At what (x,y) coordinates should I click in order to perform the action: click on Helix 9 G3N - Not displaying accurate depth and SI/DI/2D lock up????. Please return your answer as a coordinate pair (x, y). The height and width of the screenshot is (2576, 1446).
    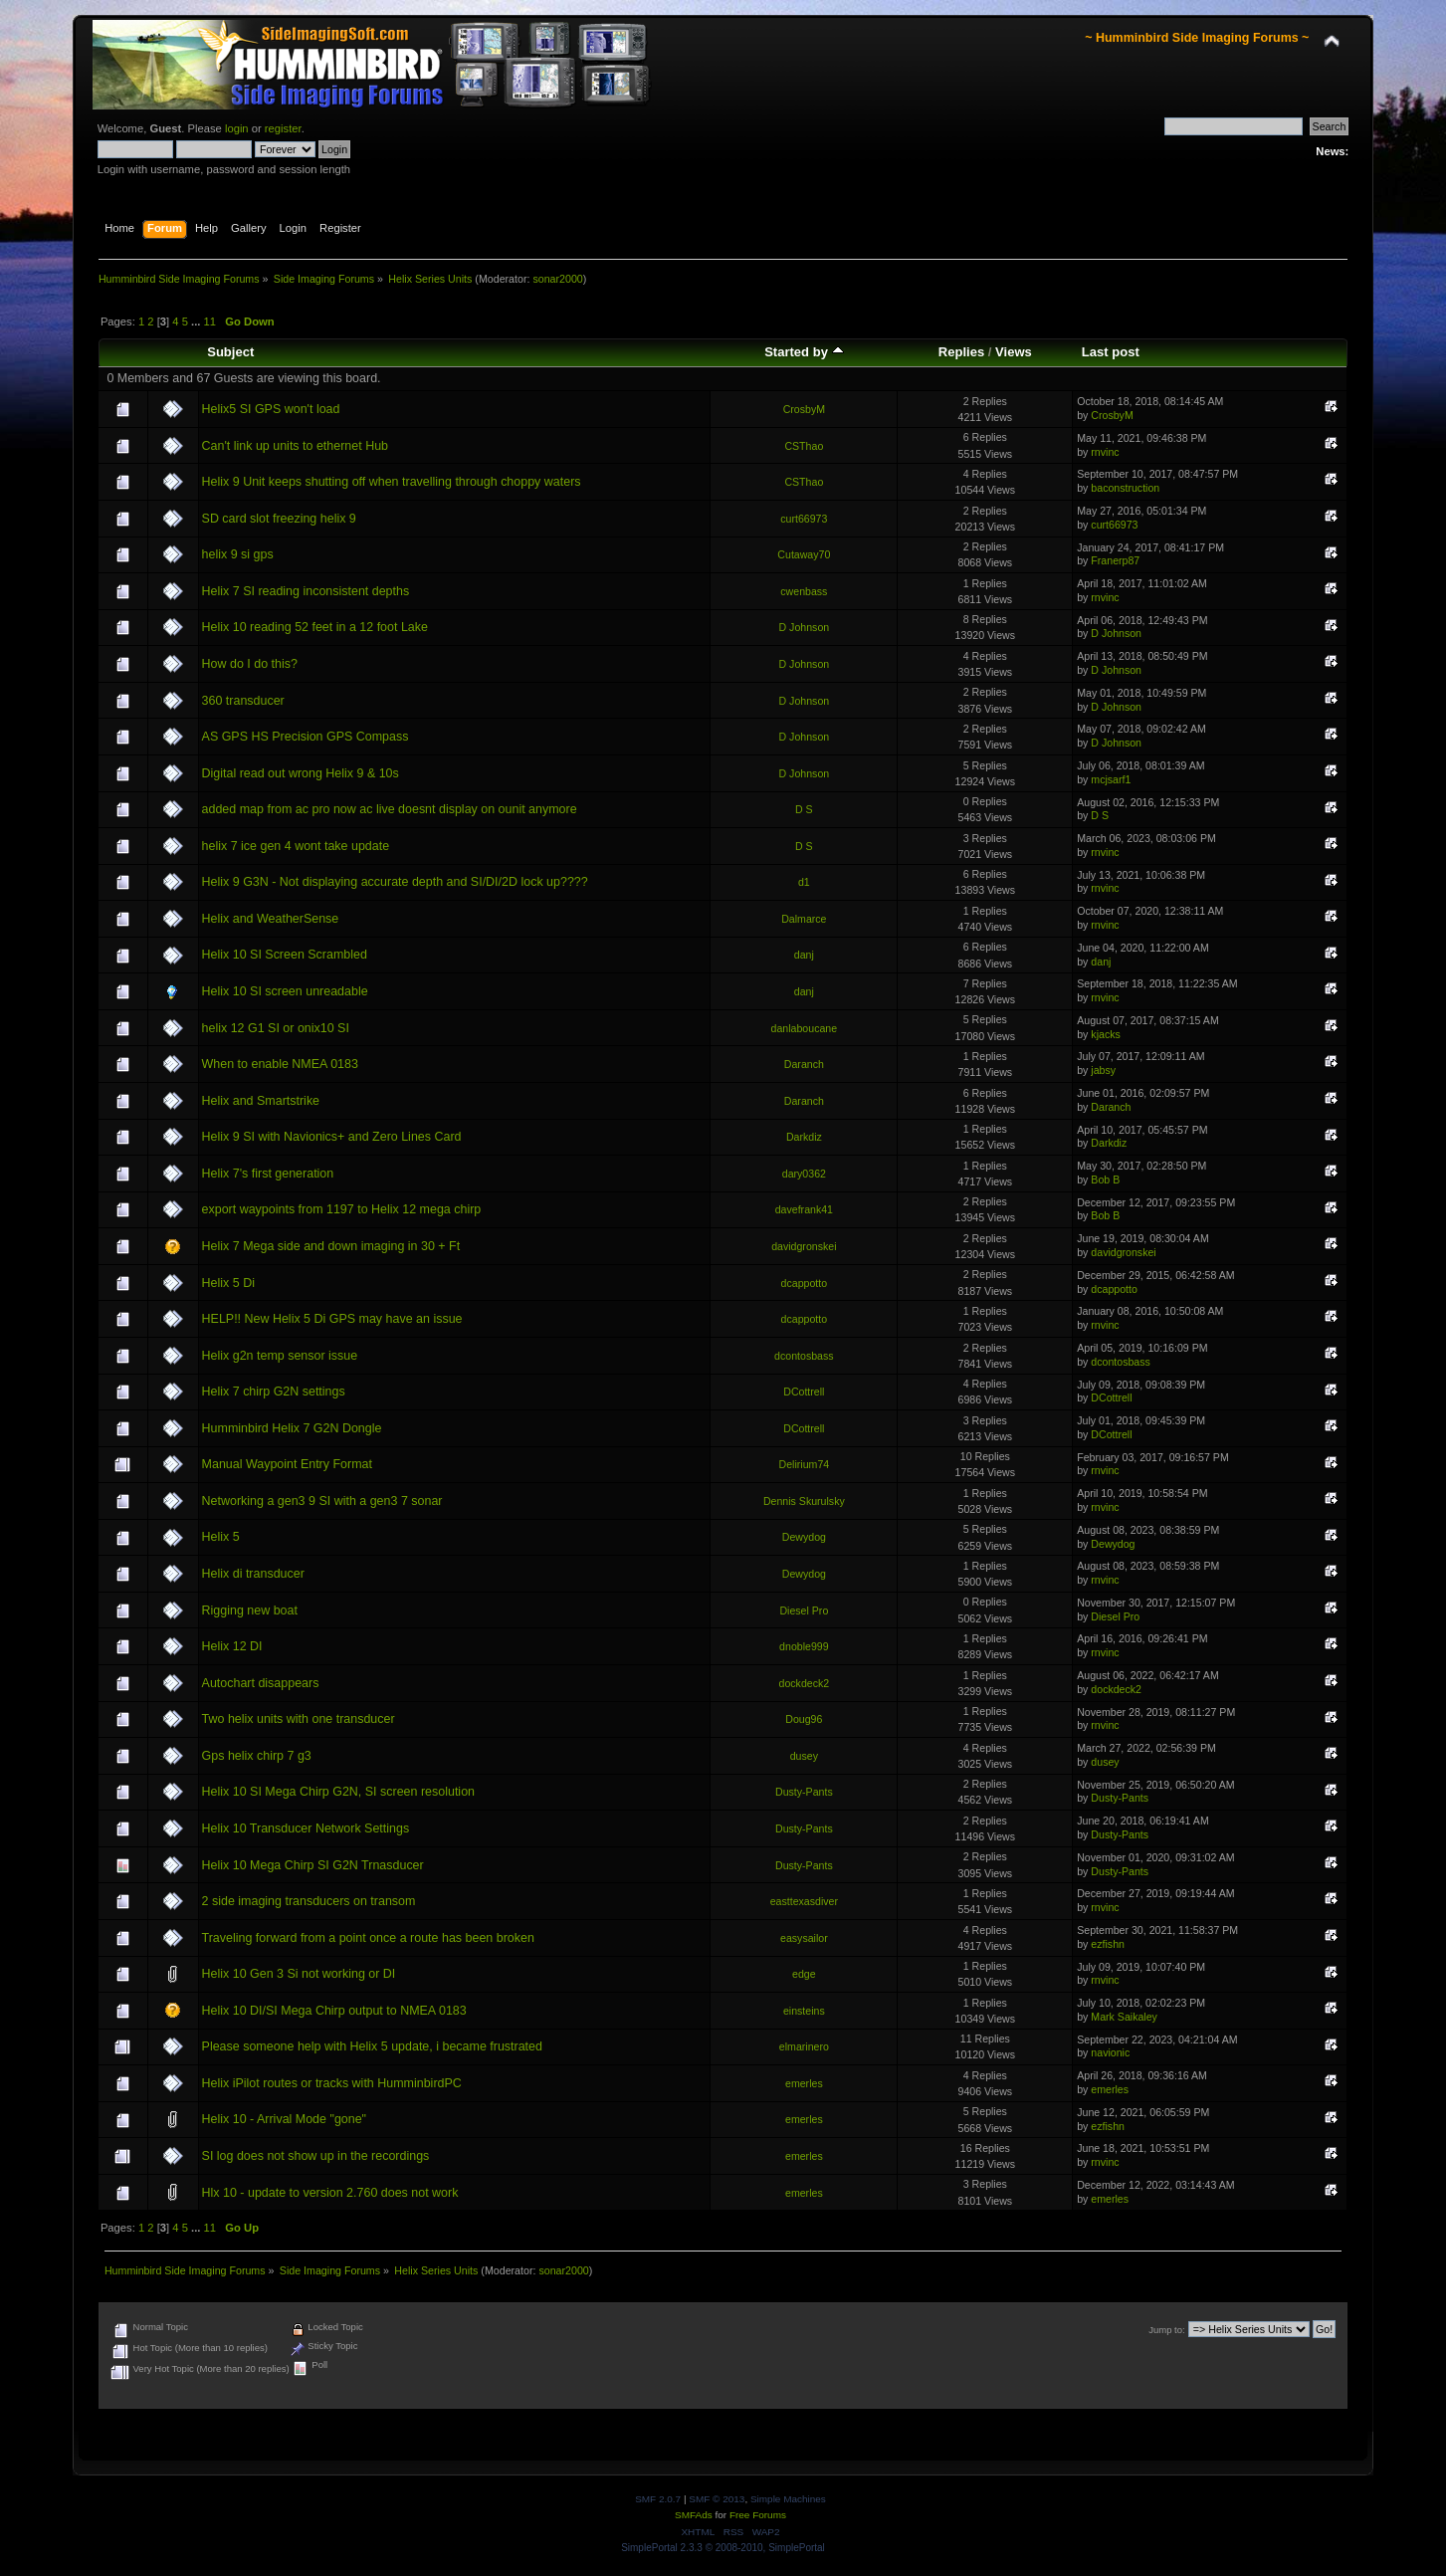
    Looking at the image, I should click on (395, 882).